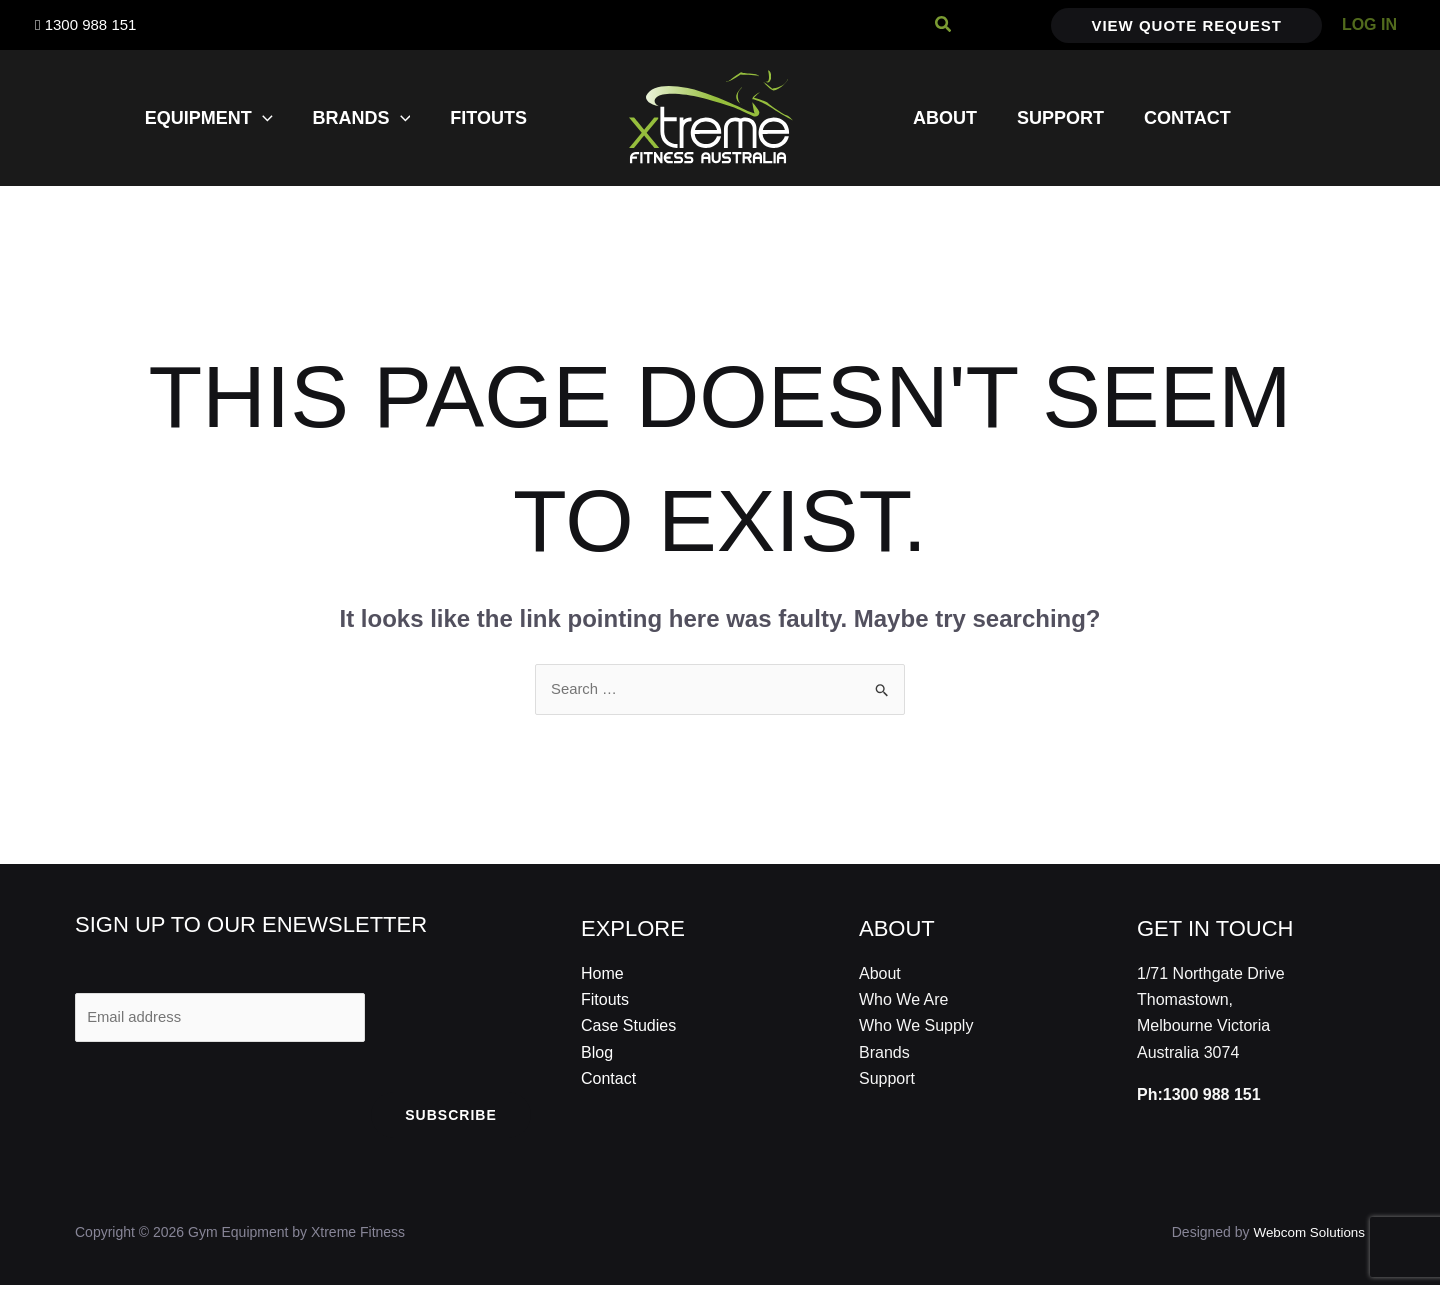 The image size is (1440, 1291). Describe the element at coordinates (884, 1054) in the screenshot. I see `Brands` at that location.